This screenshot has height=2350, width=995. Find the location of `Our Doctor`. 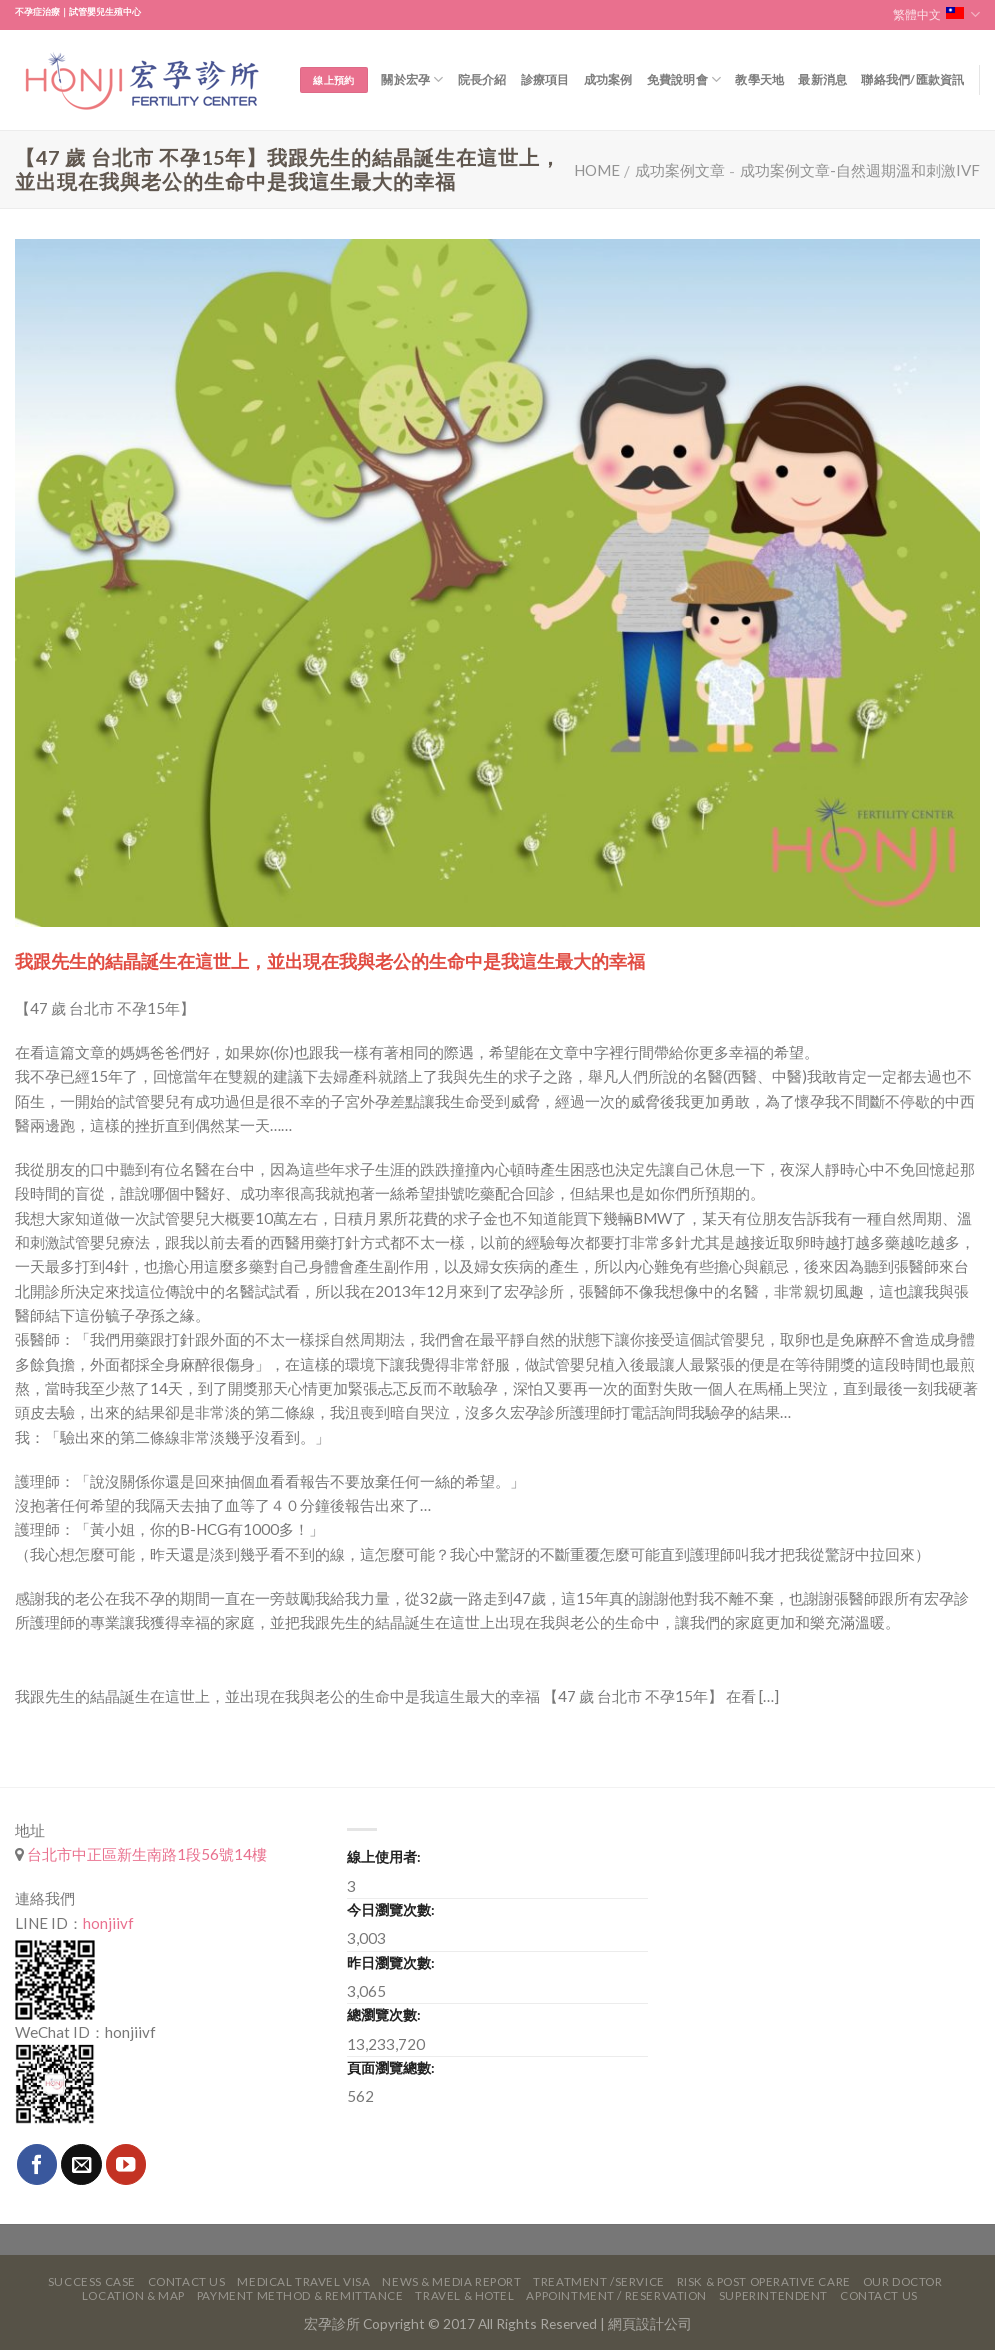

Our Doctor is located at coordinates (903, 2281).